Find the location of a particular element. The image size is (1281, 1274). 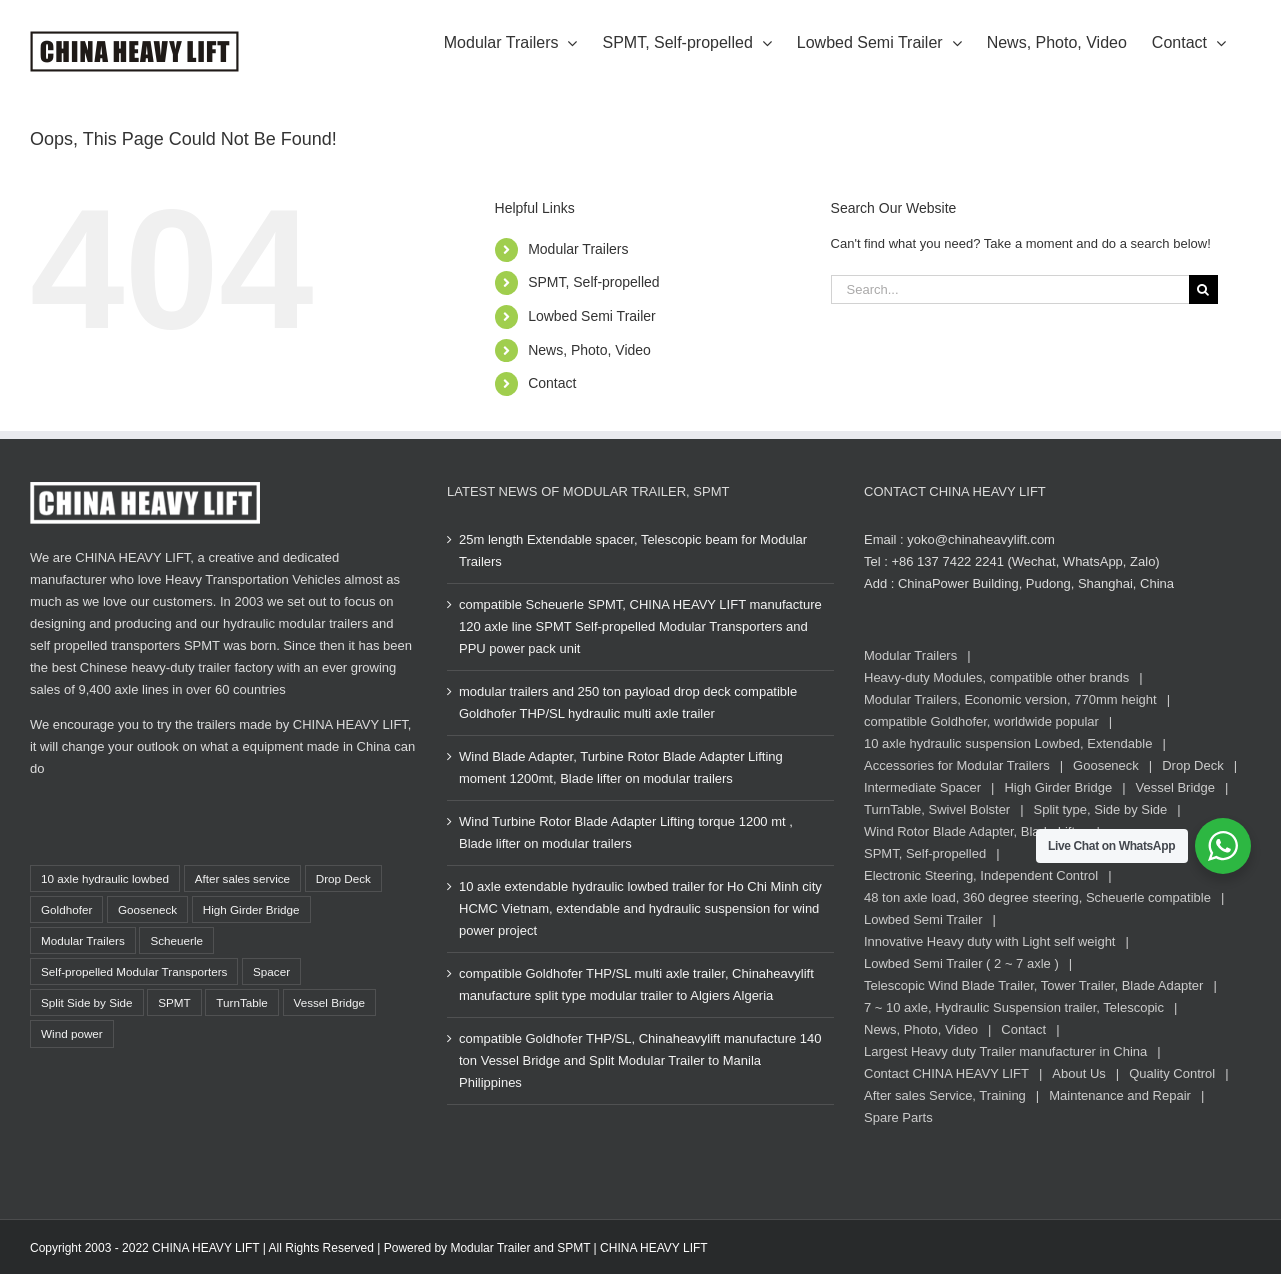

Innovative Heavy duty with Light self weight is located at coordinates (989, 941).